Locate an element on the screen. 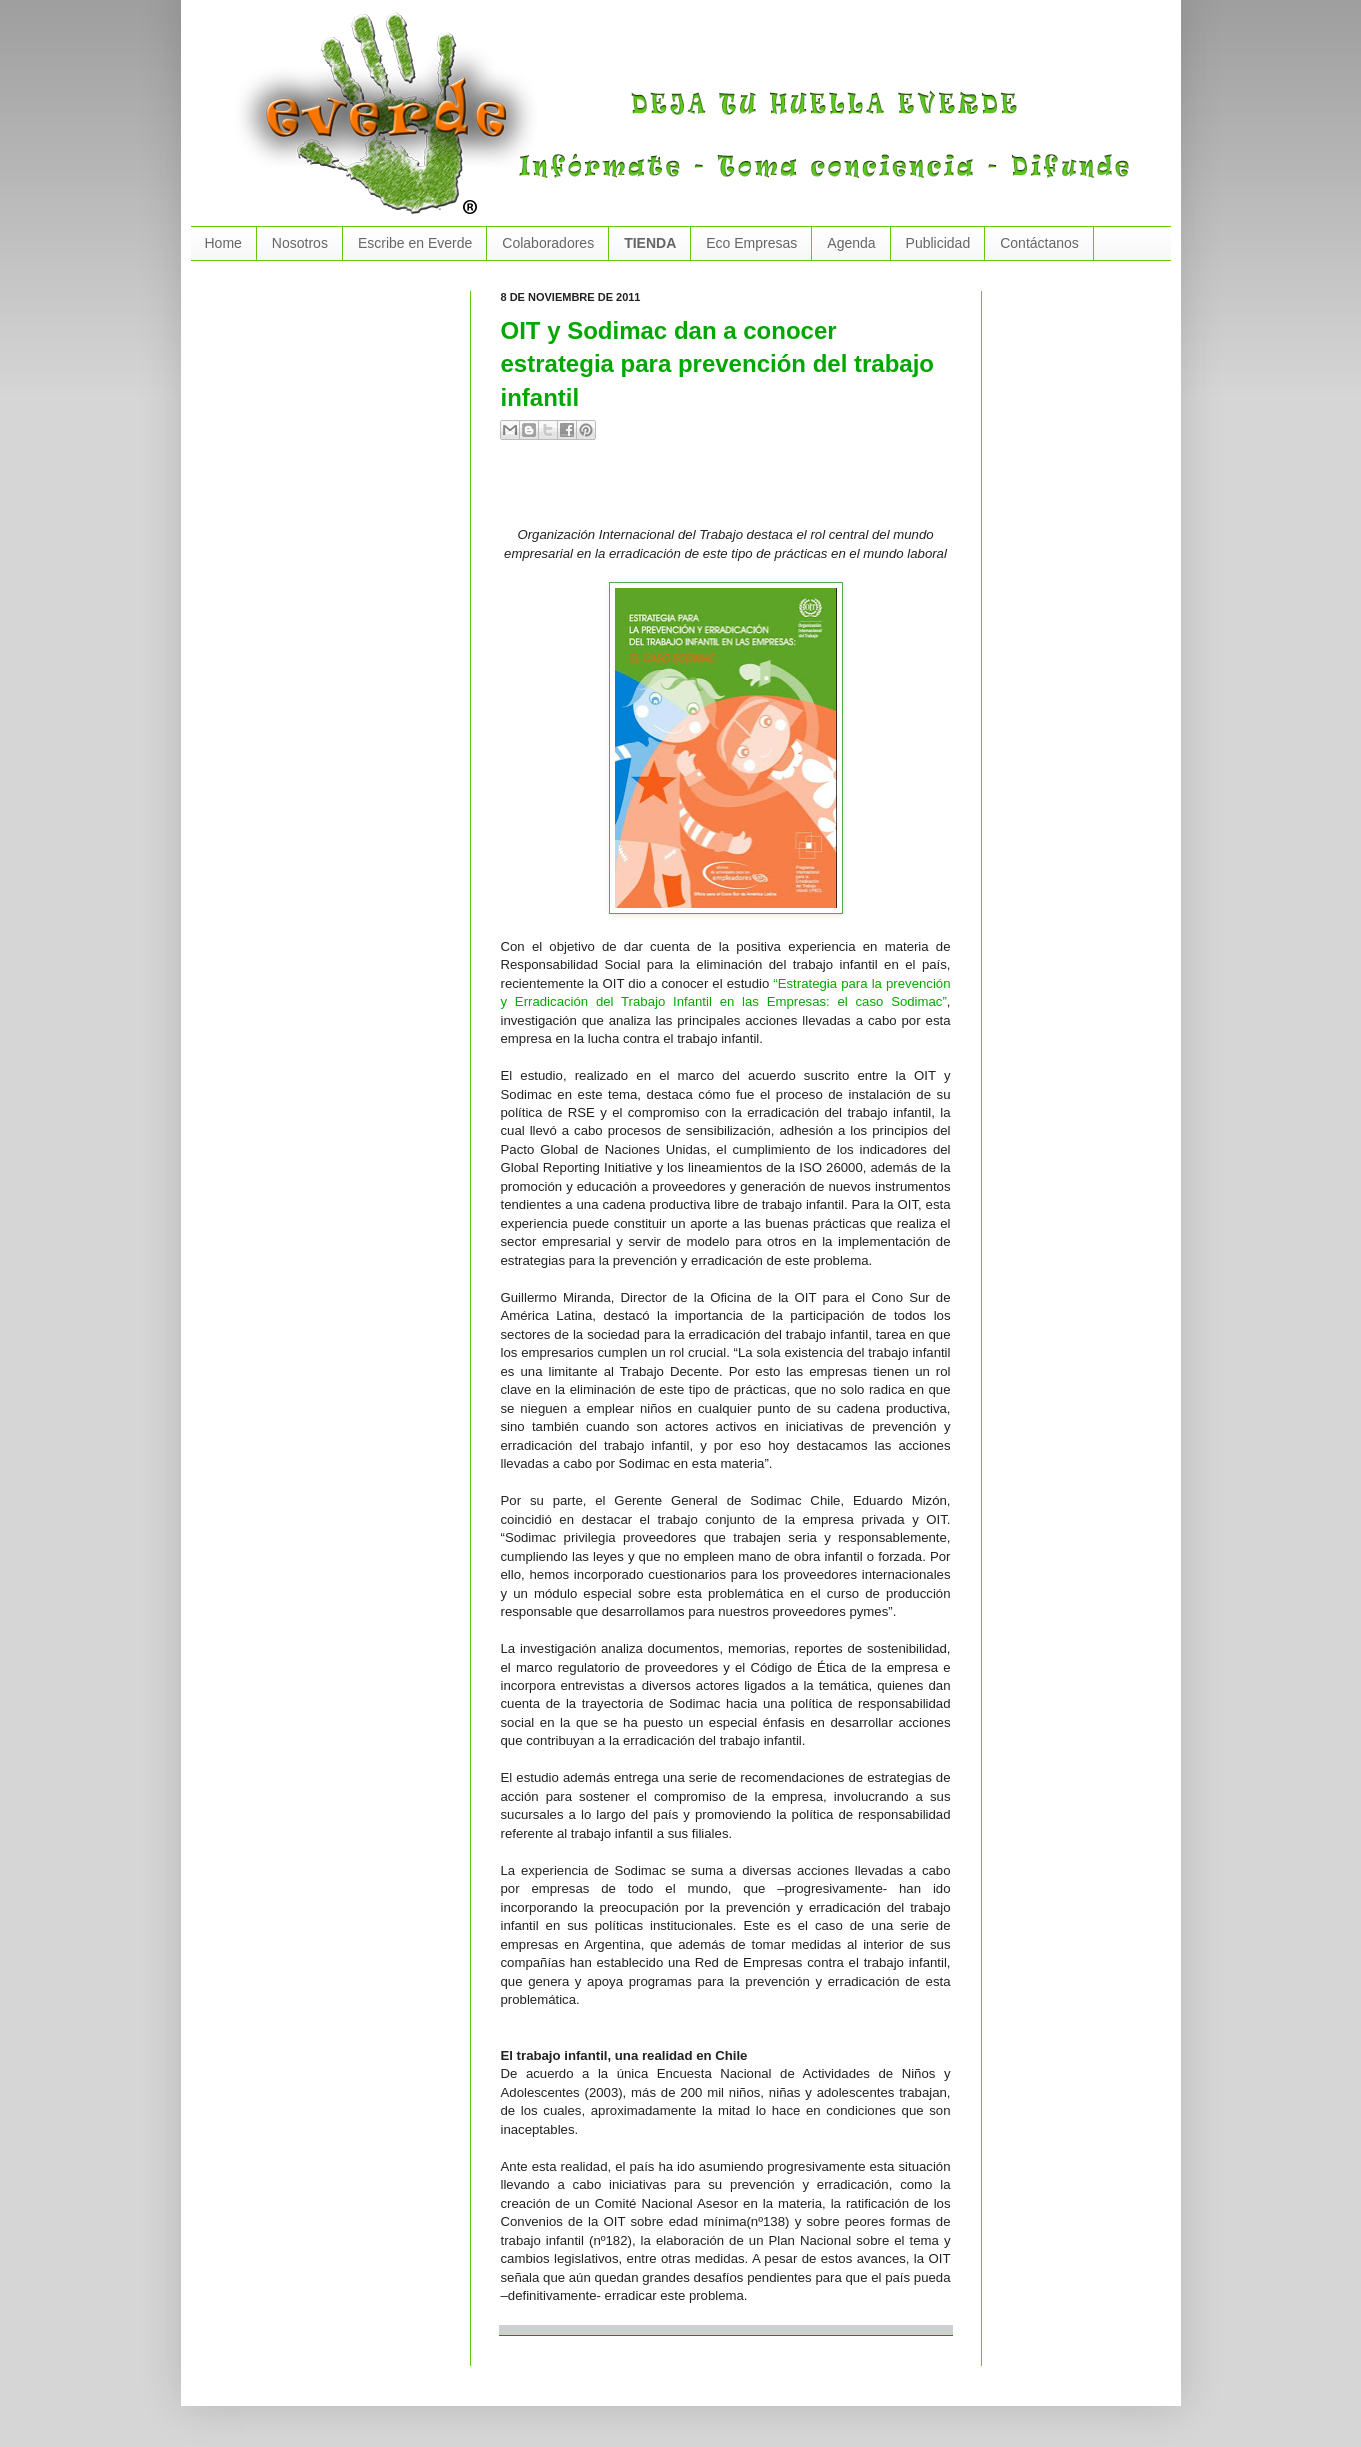  Agenda is located at coordinates (851, 243).